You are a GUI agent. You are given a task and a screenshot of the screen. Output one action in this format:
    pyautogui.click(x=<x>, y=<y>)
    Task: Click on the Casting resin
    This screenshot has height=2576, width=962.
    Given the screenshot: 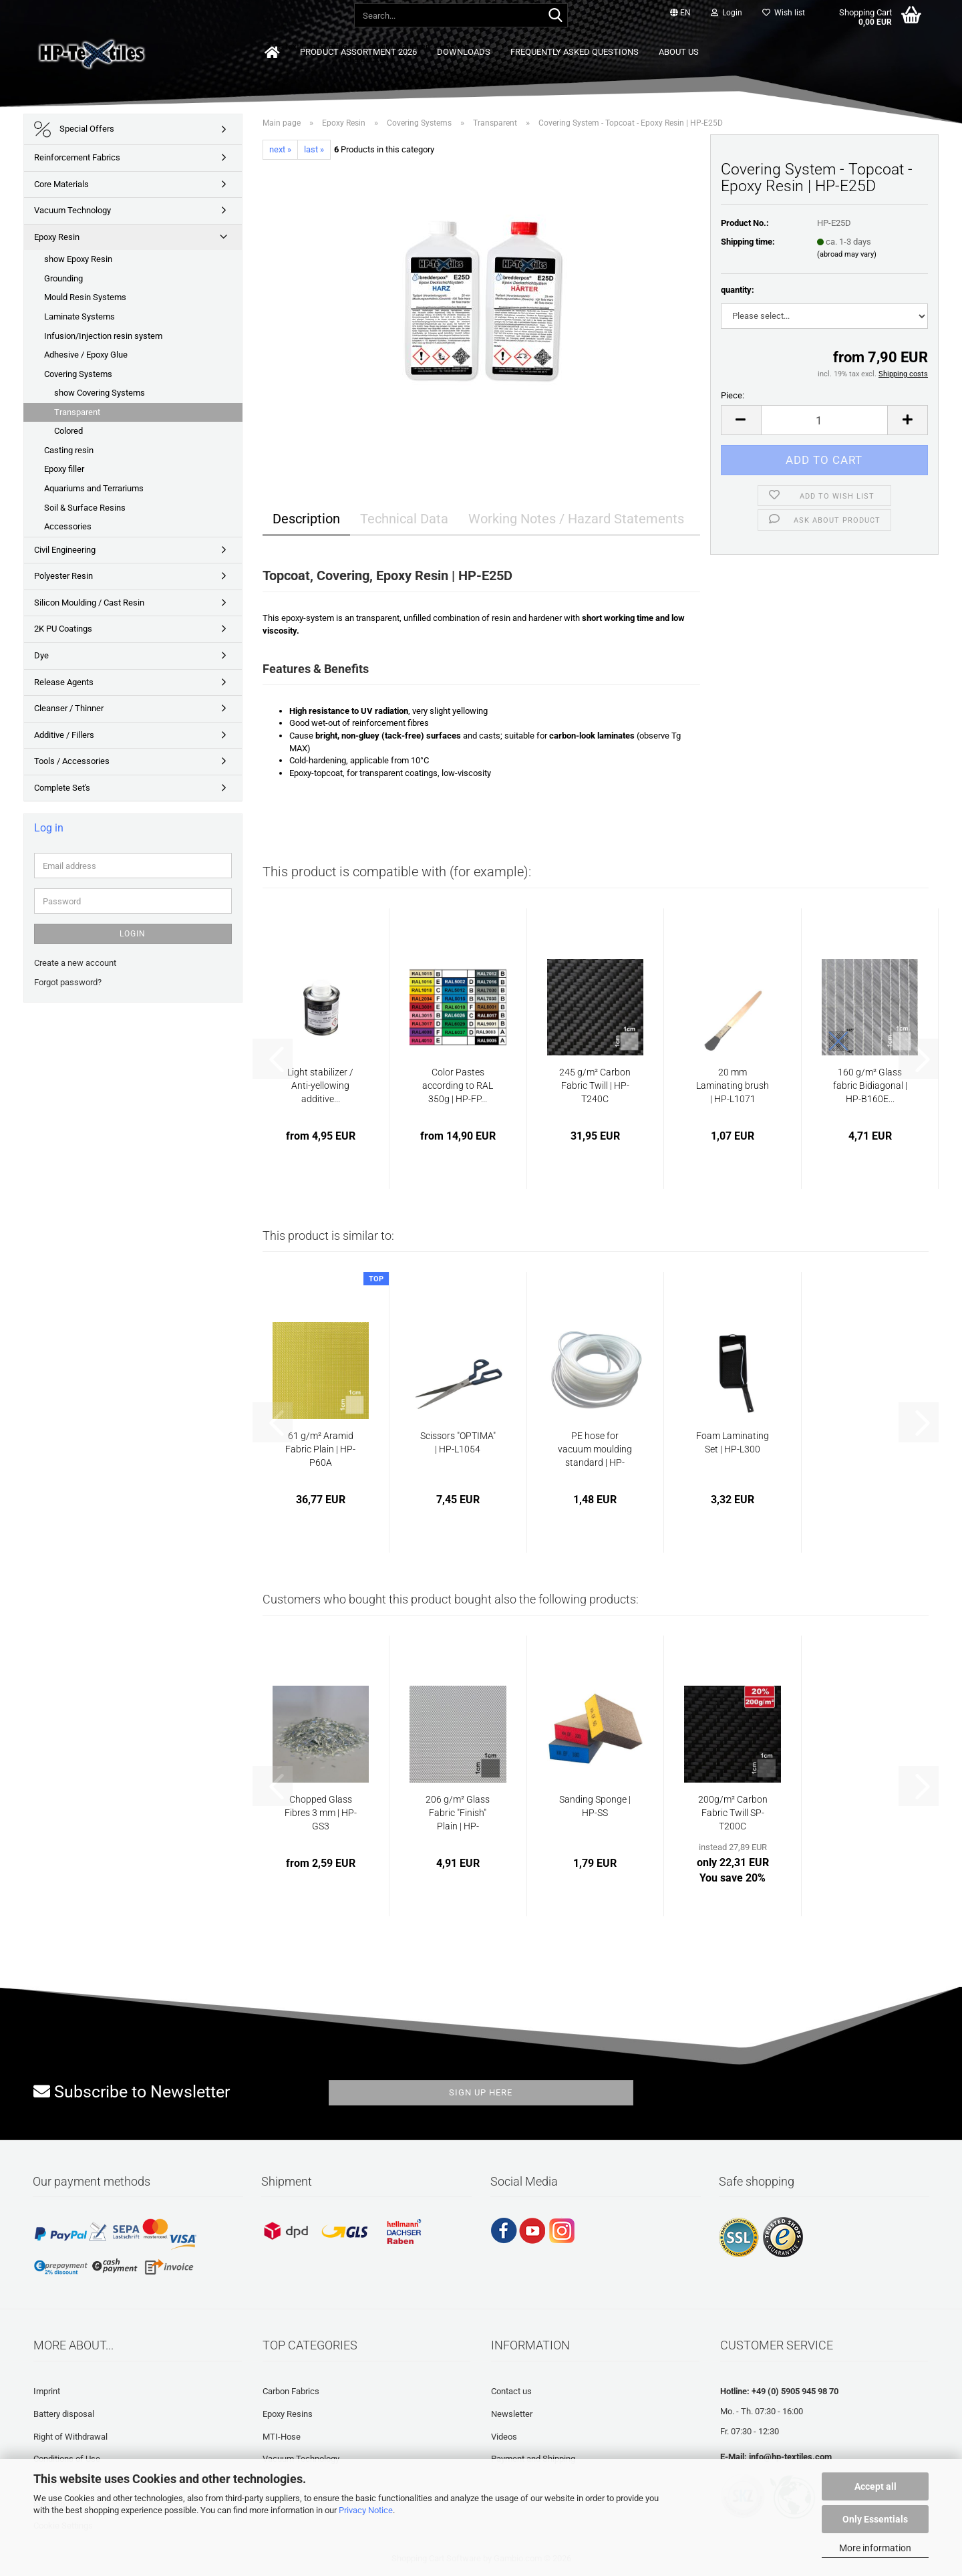 What is the action you would take?
    pyautogui.click(x=69, y=450)
    